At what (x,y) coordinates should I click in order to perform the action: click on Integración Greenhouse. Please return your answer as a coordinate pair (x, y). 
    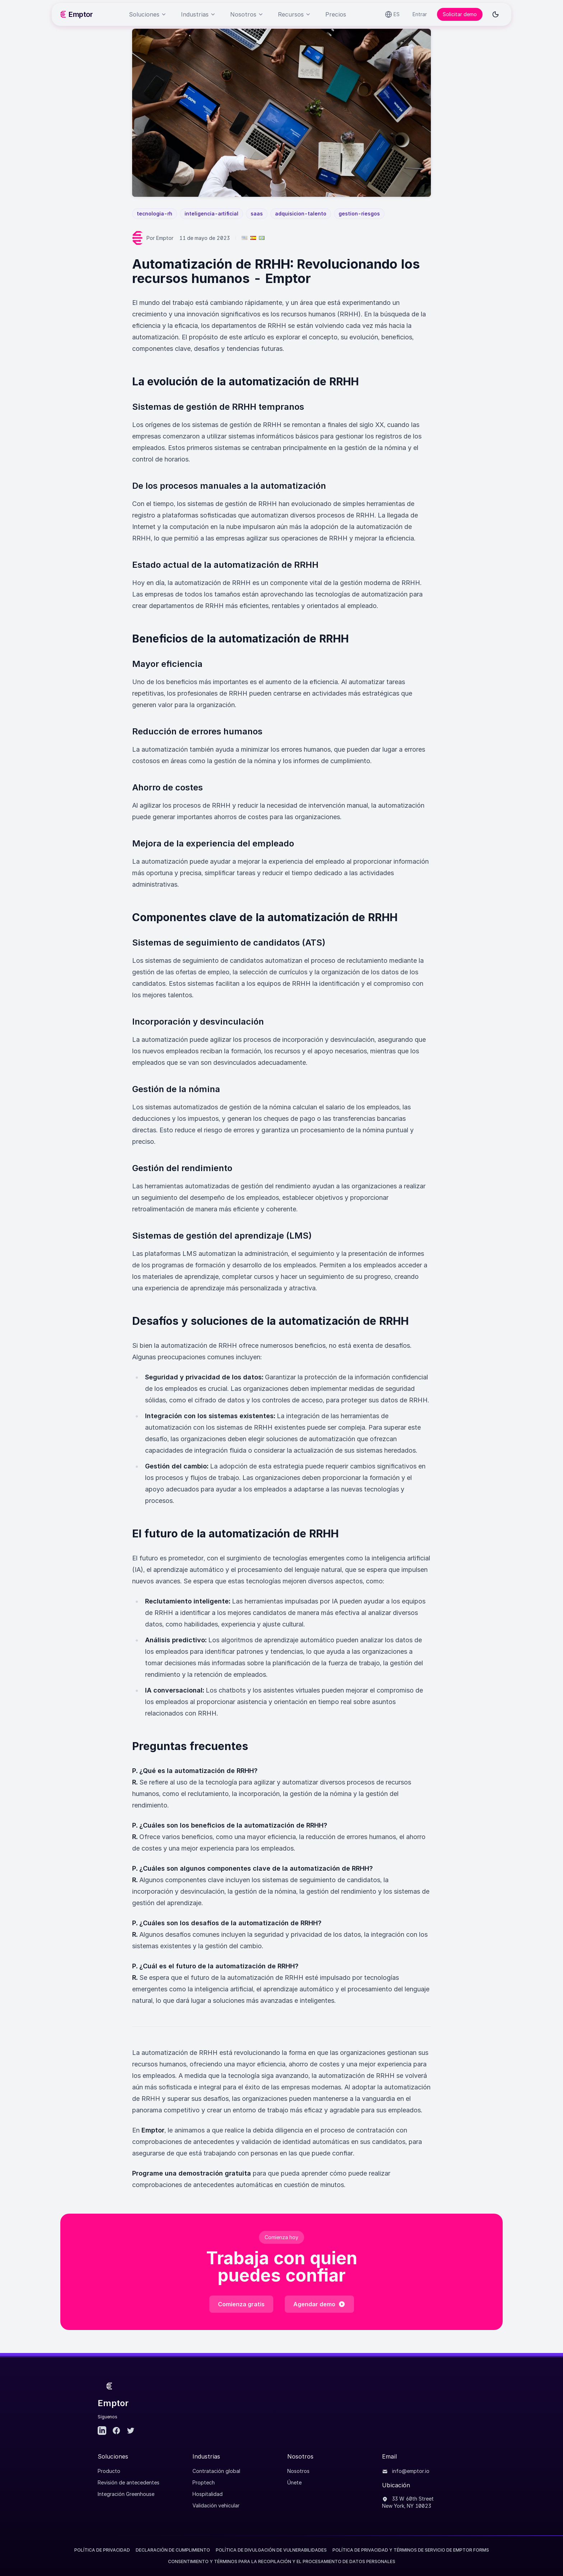
    Looking at the image, I should click on (126, 2494).